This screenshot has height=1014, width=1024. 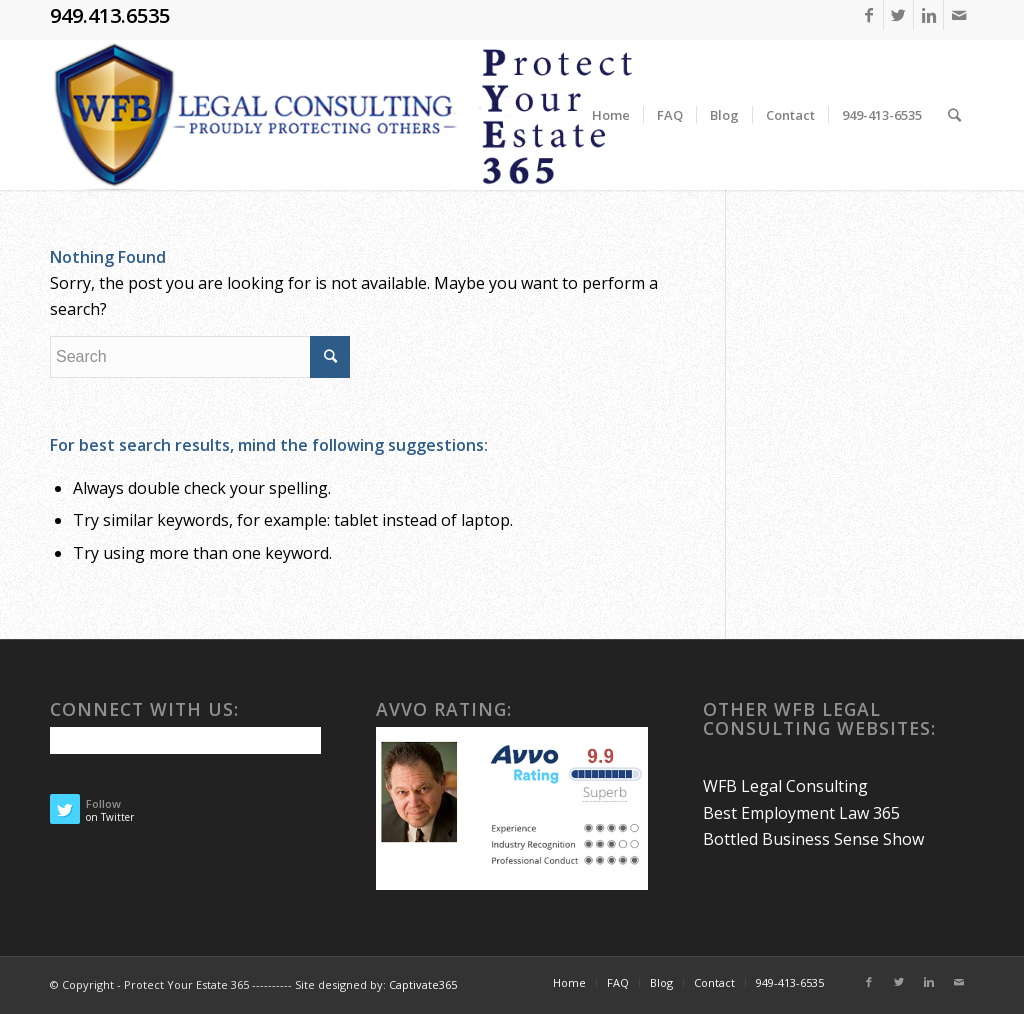 What do you see at coordinates (813, 839) in the screenshot?
I see `Bottled Business Sense Show` at bounding box center [813, 839].